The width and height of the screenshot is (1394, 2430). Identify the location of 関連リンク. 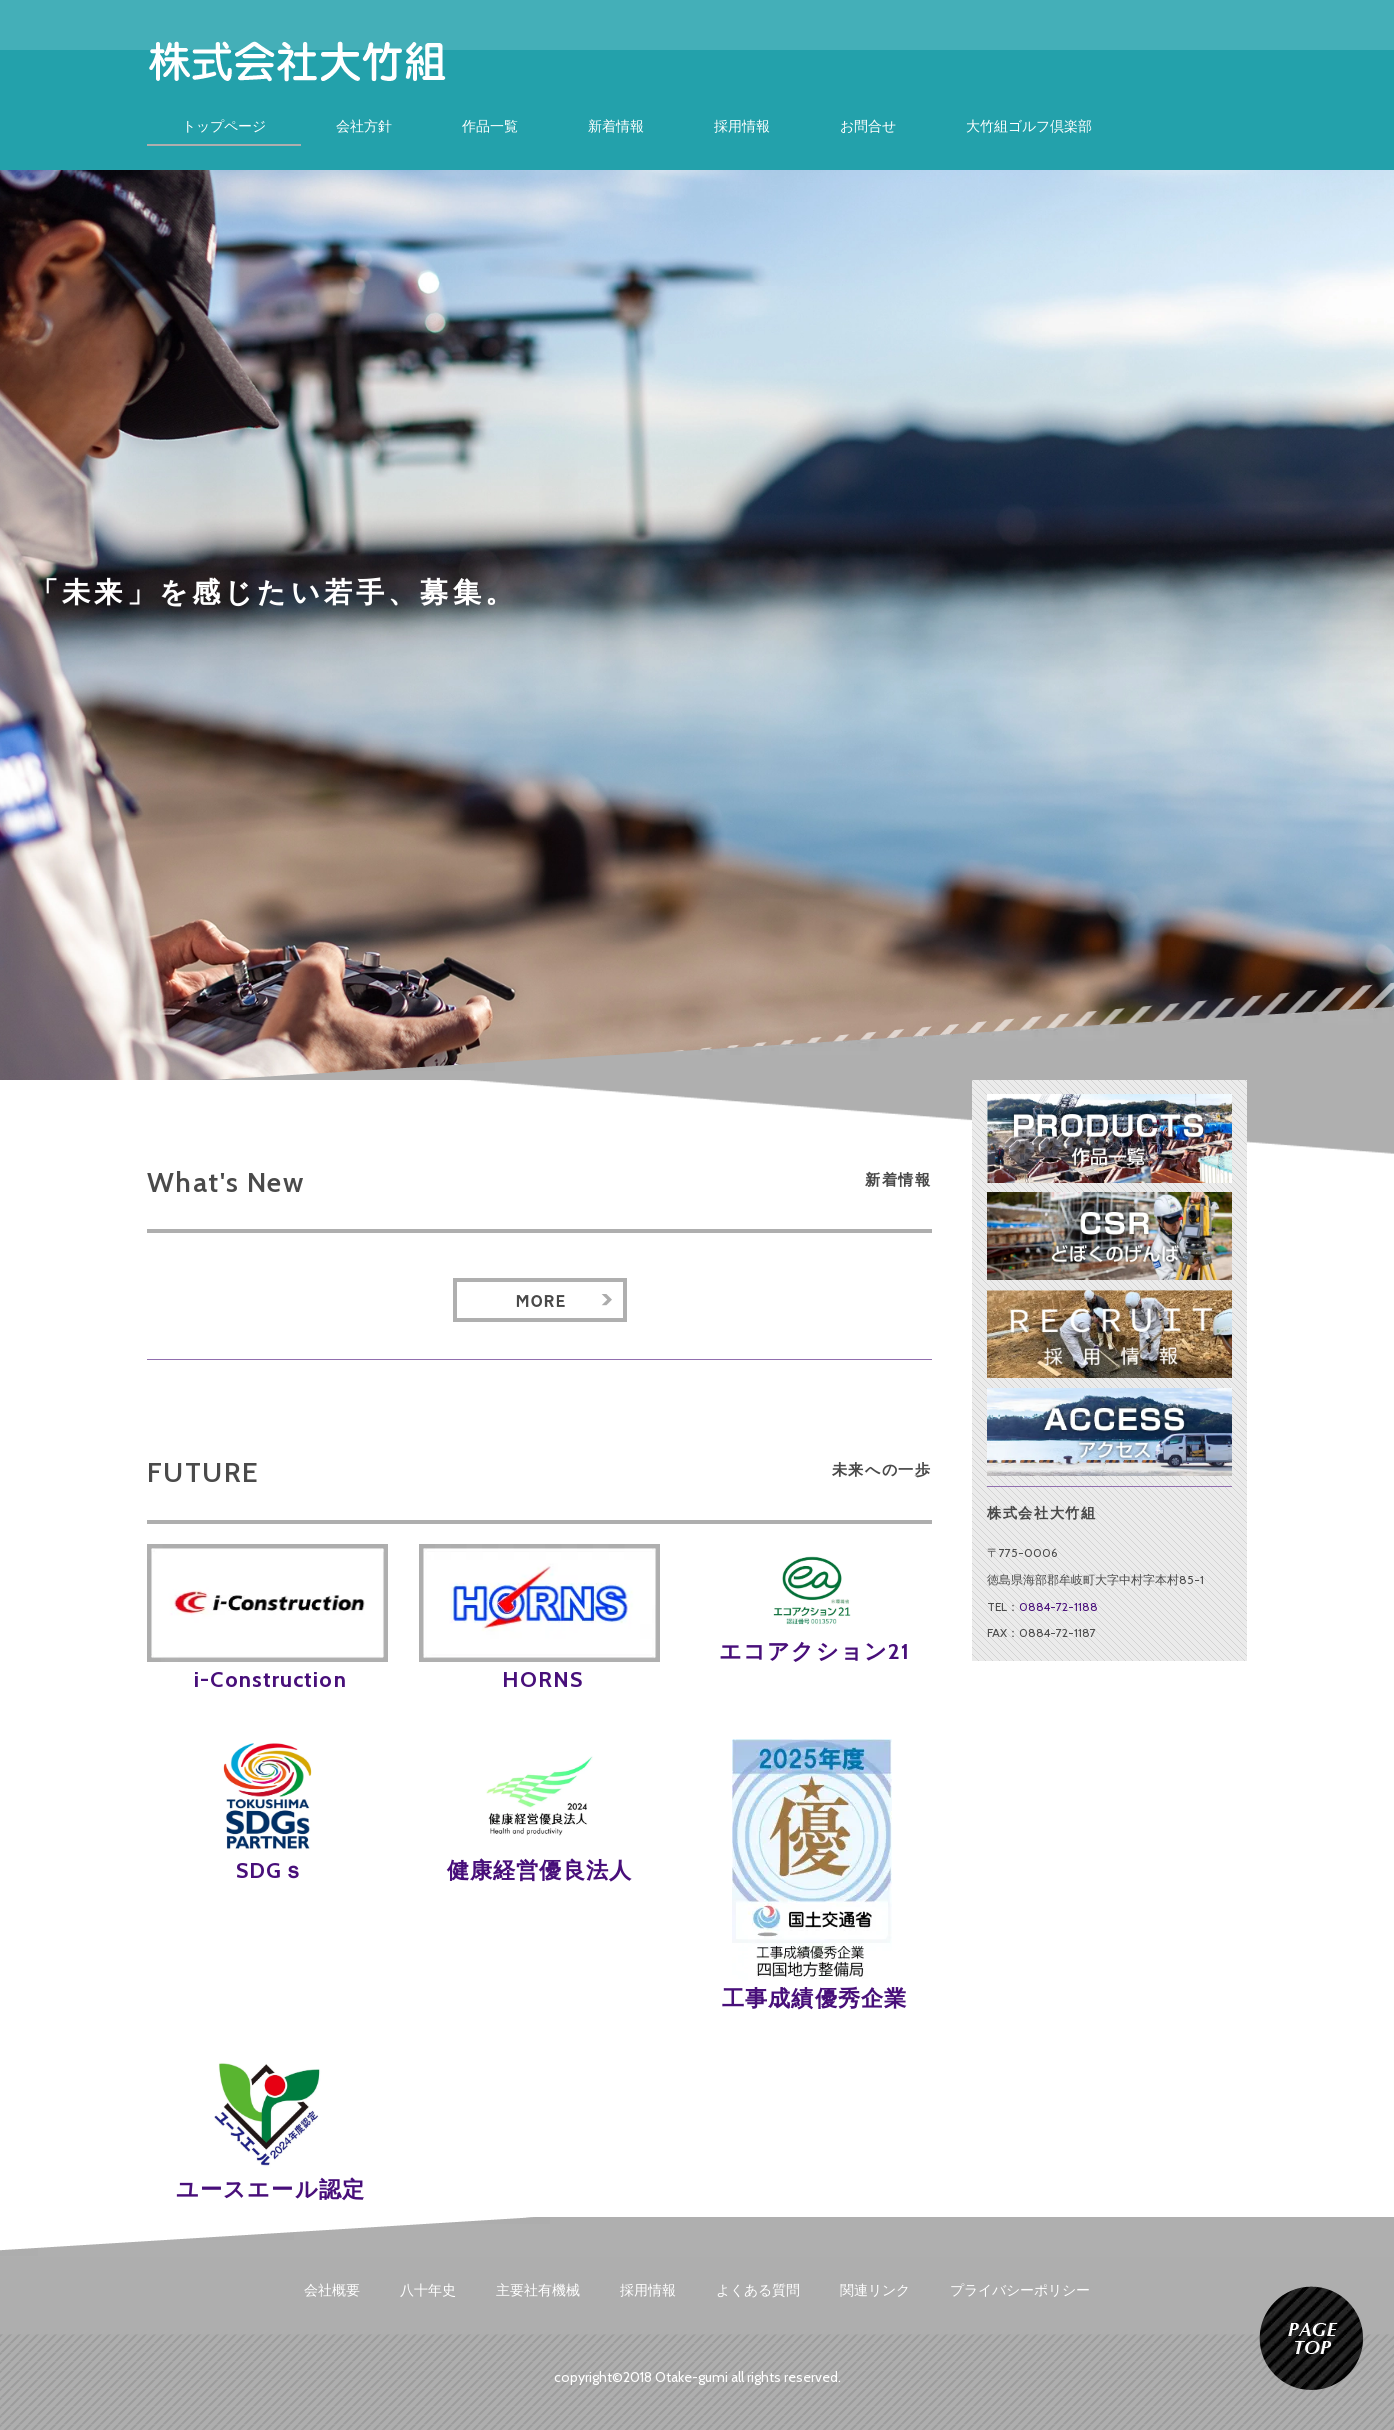
(875, 2290).